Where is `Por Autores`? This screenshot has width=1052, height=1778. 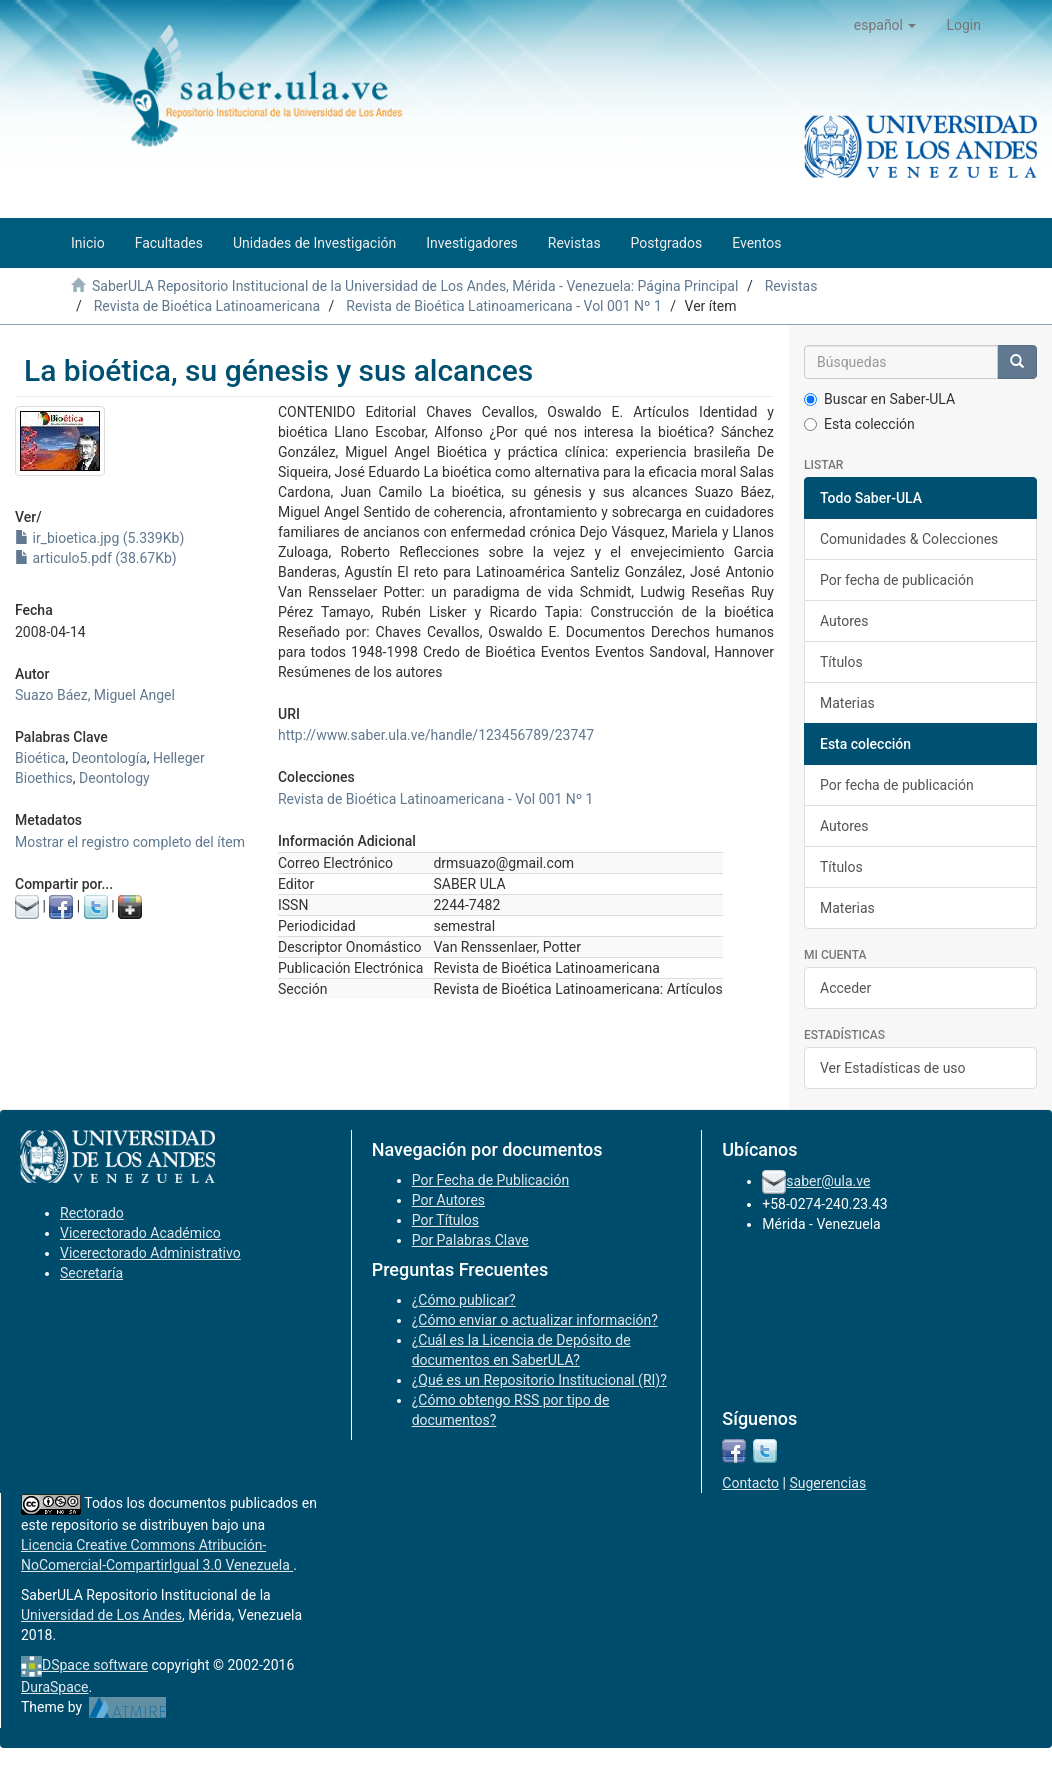 Por Autores is located at coordinates (448, 1200).